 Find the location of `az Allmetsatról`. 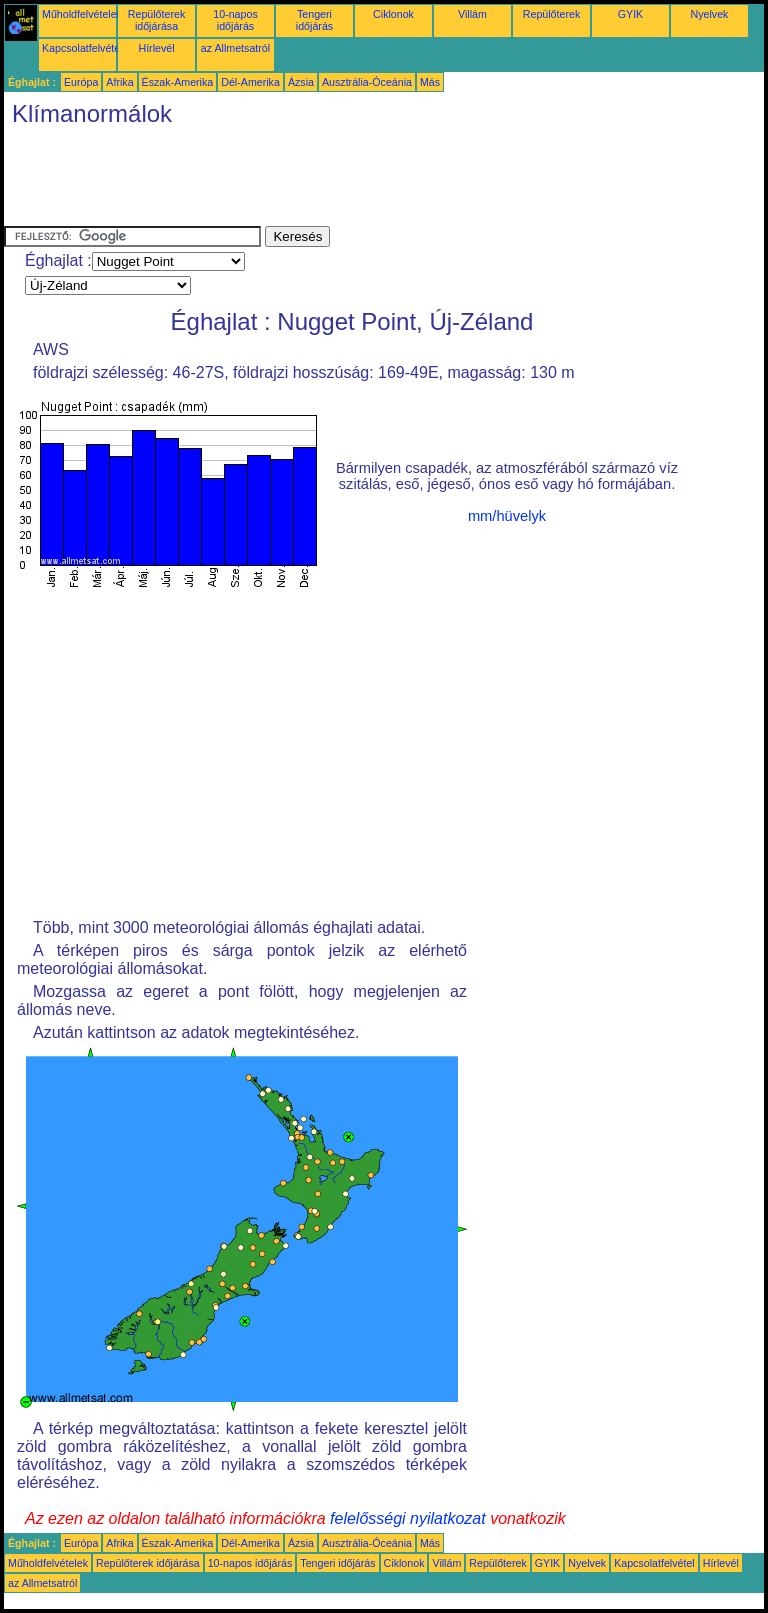

az Allmetsatról is located at coordinates (235, 48).